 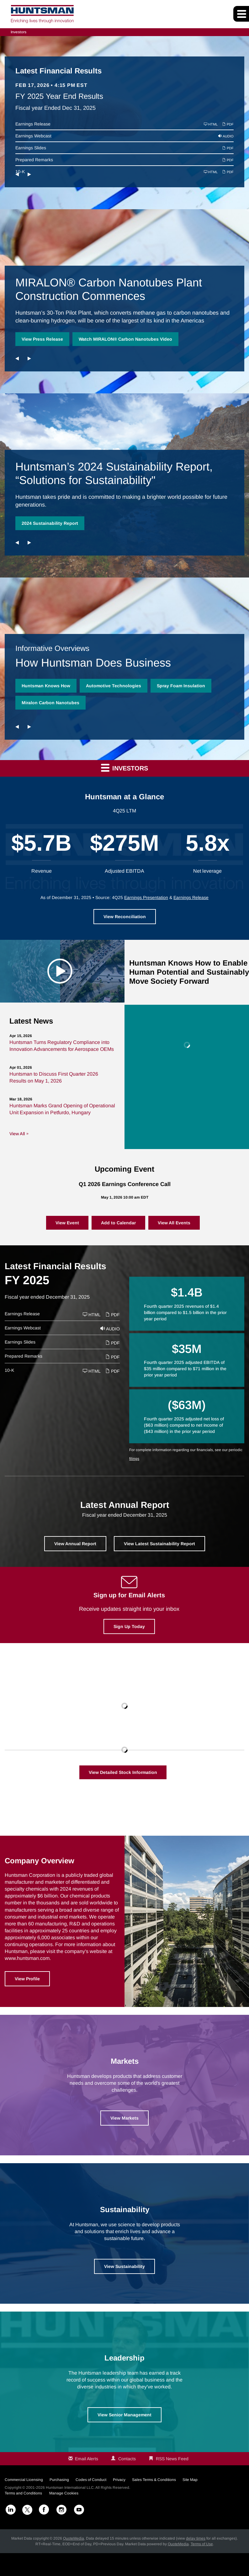 I want to click on Terms and Conditions, so click(x=23, y=2493).